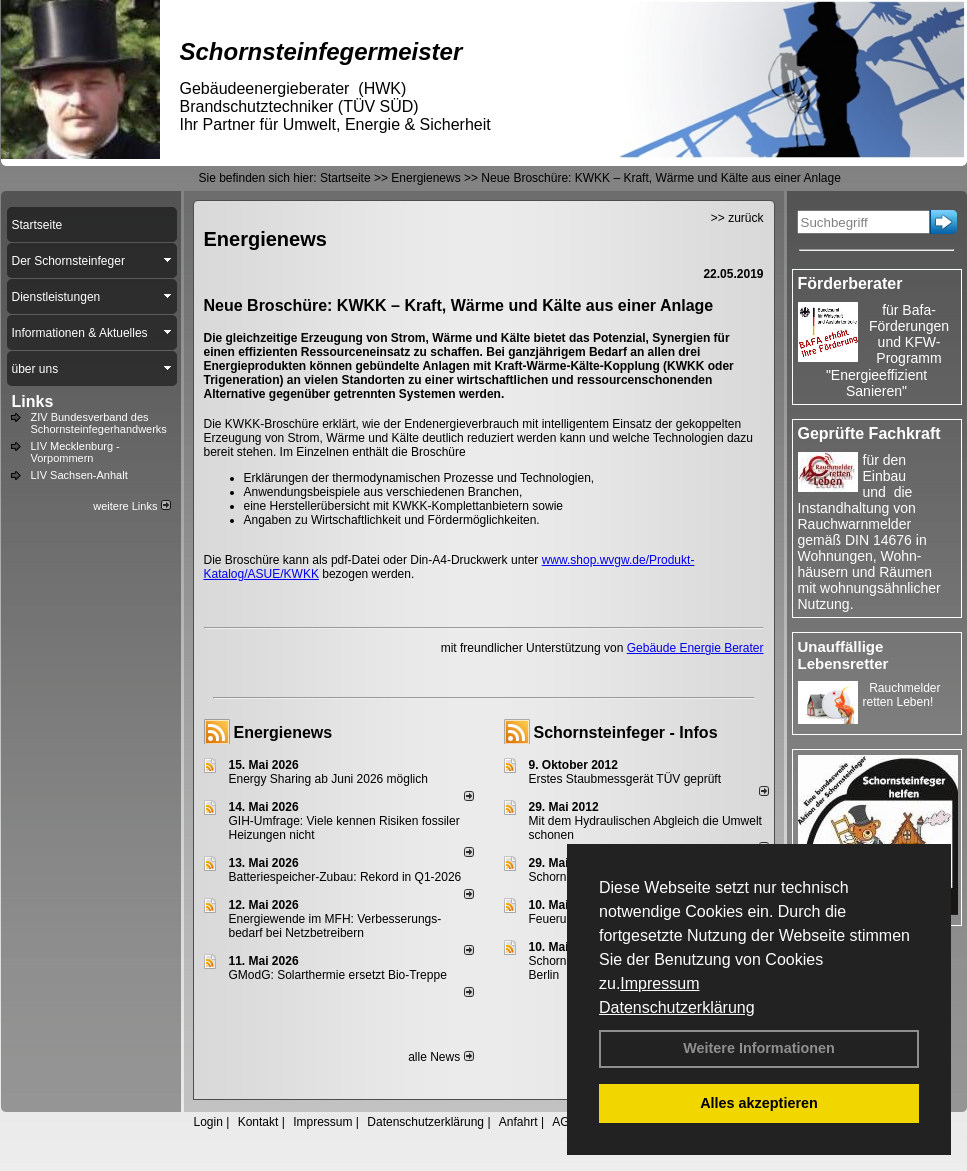 Image resolution: width=967 pixels, height=1171 pixels. I want to click on alle News, so click(440, 1057).